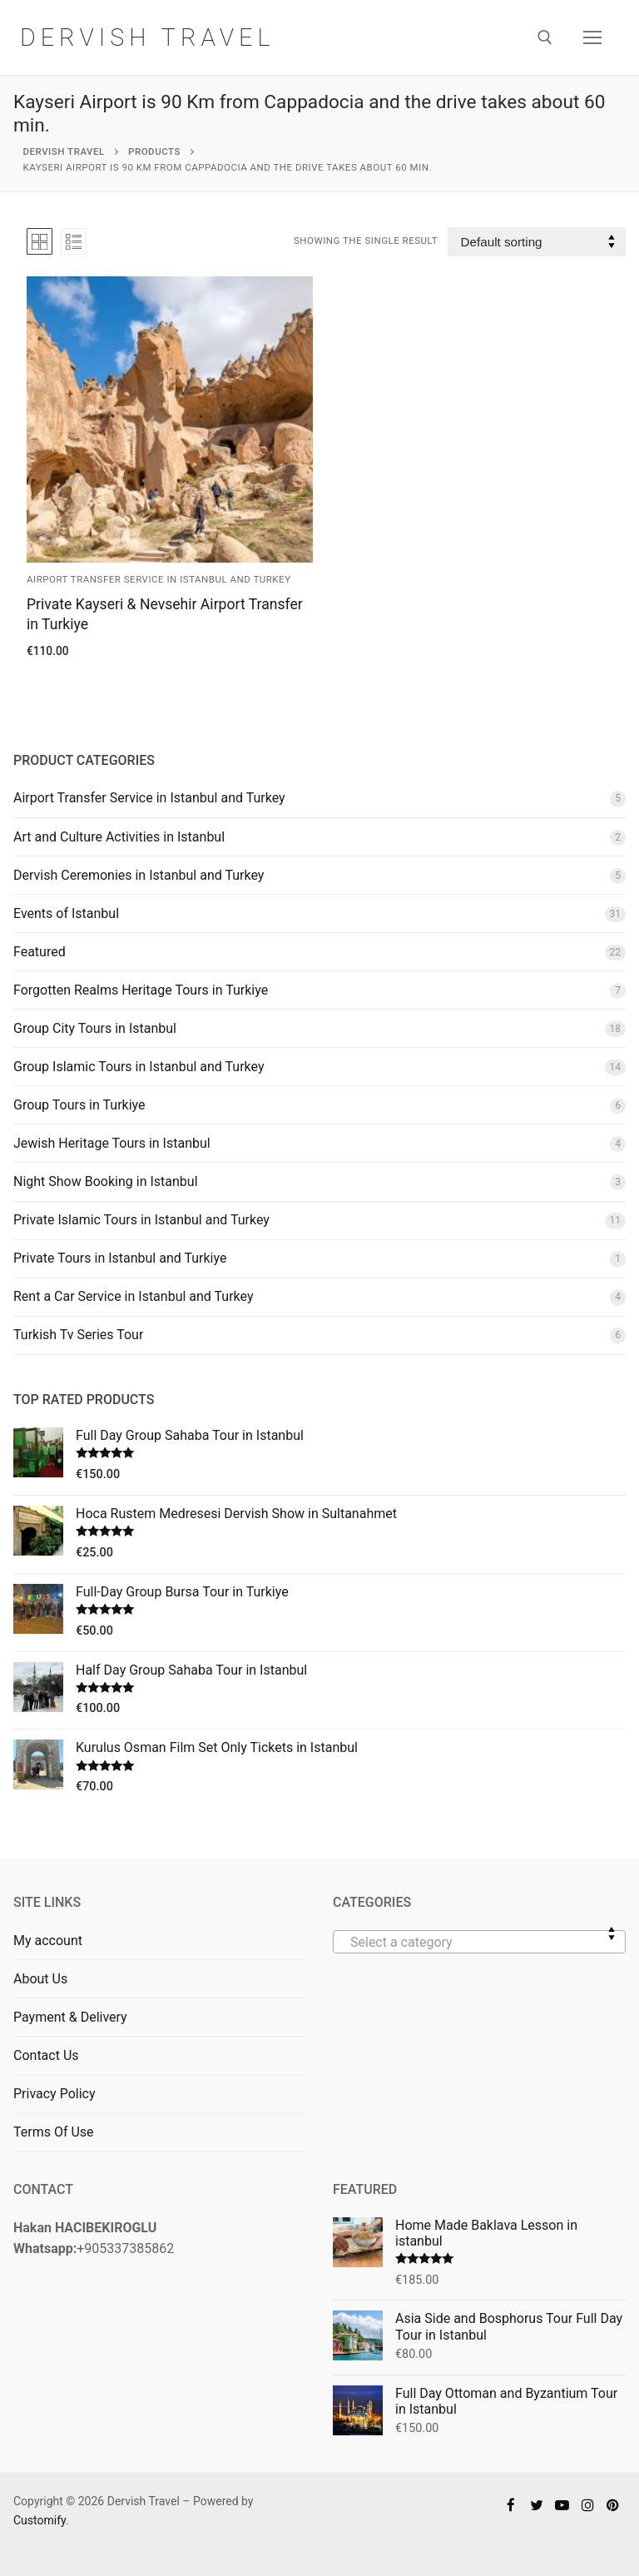  Describe the element at coordinates (152, 37) in the screenshot. I see `Dervish Travel` at that location.